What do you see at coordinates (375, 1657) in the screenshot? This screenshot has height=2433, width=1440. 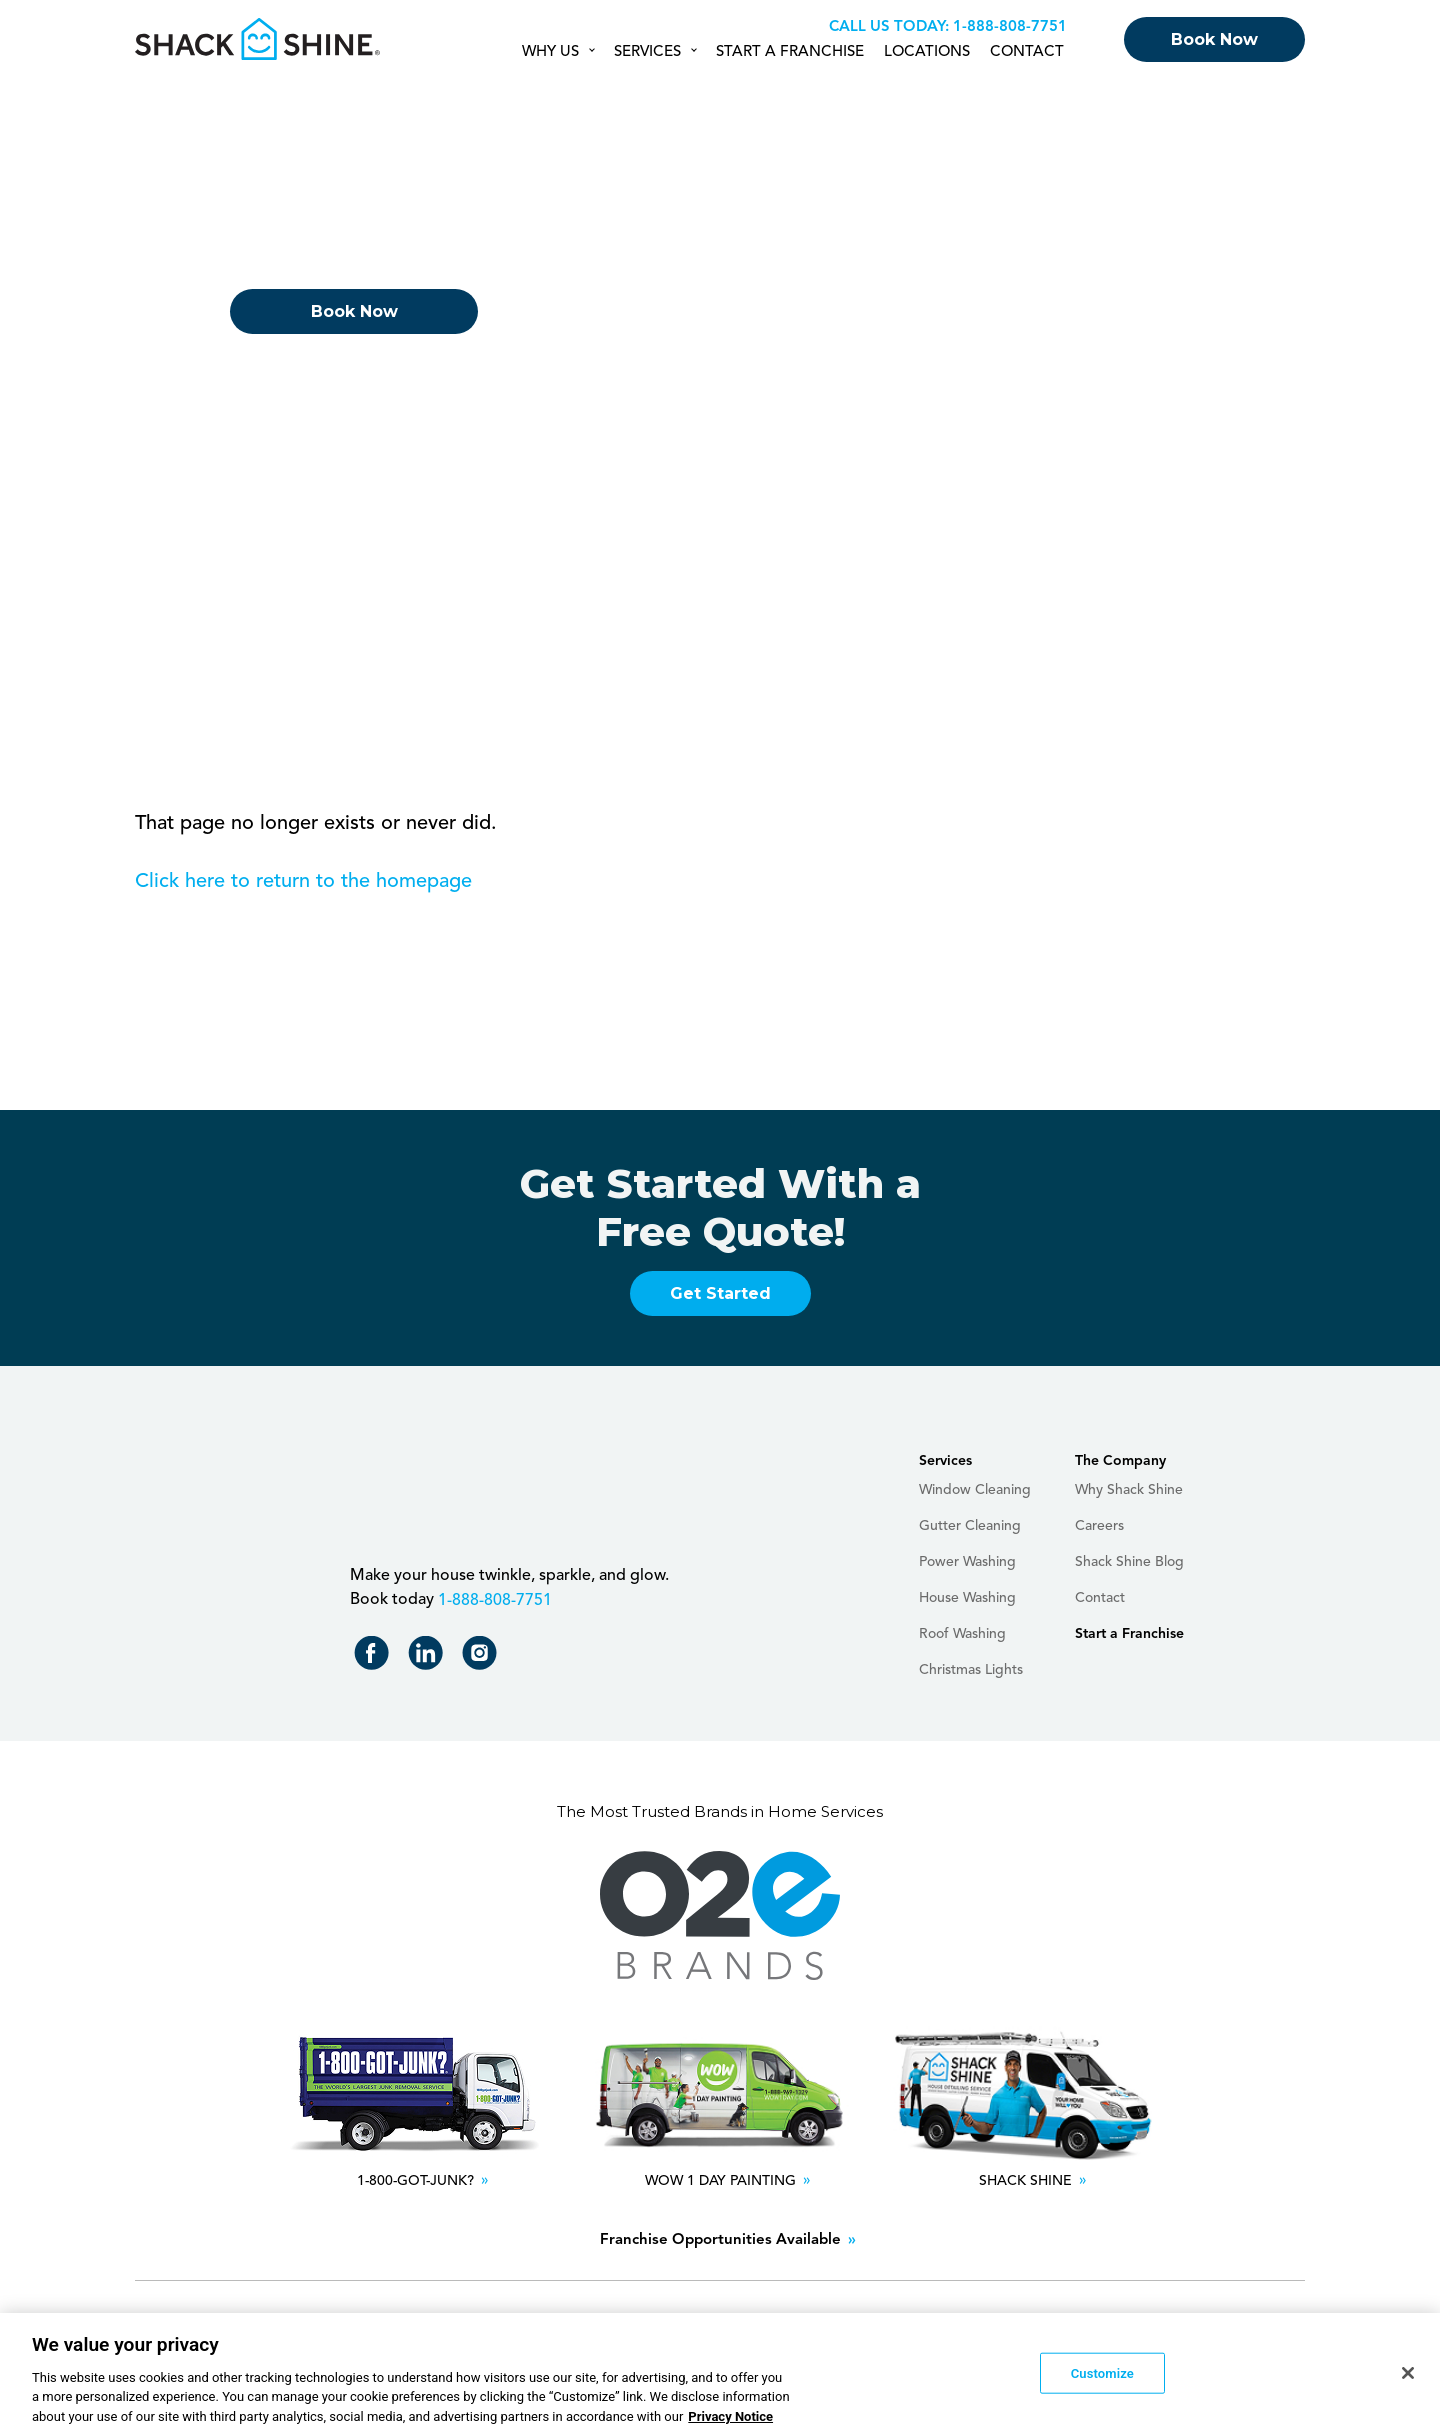 I see `Shack Shine on Facebook` at bounding box center [375, 1657].